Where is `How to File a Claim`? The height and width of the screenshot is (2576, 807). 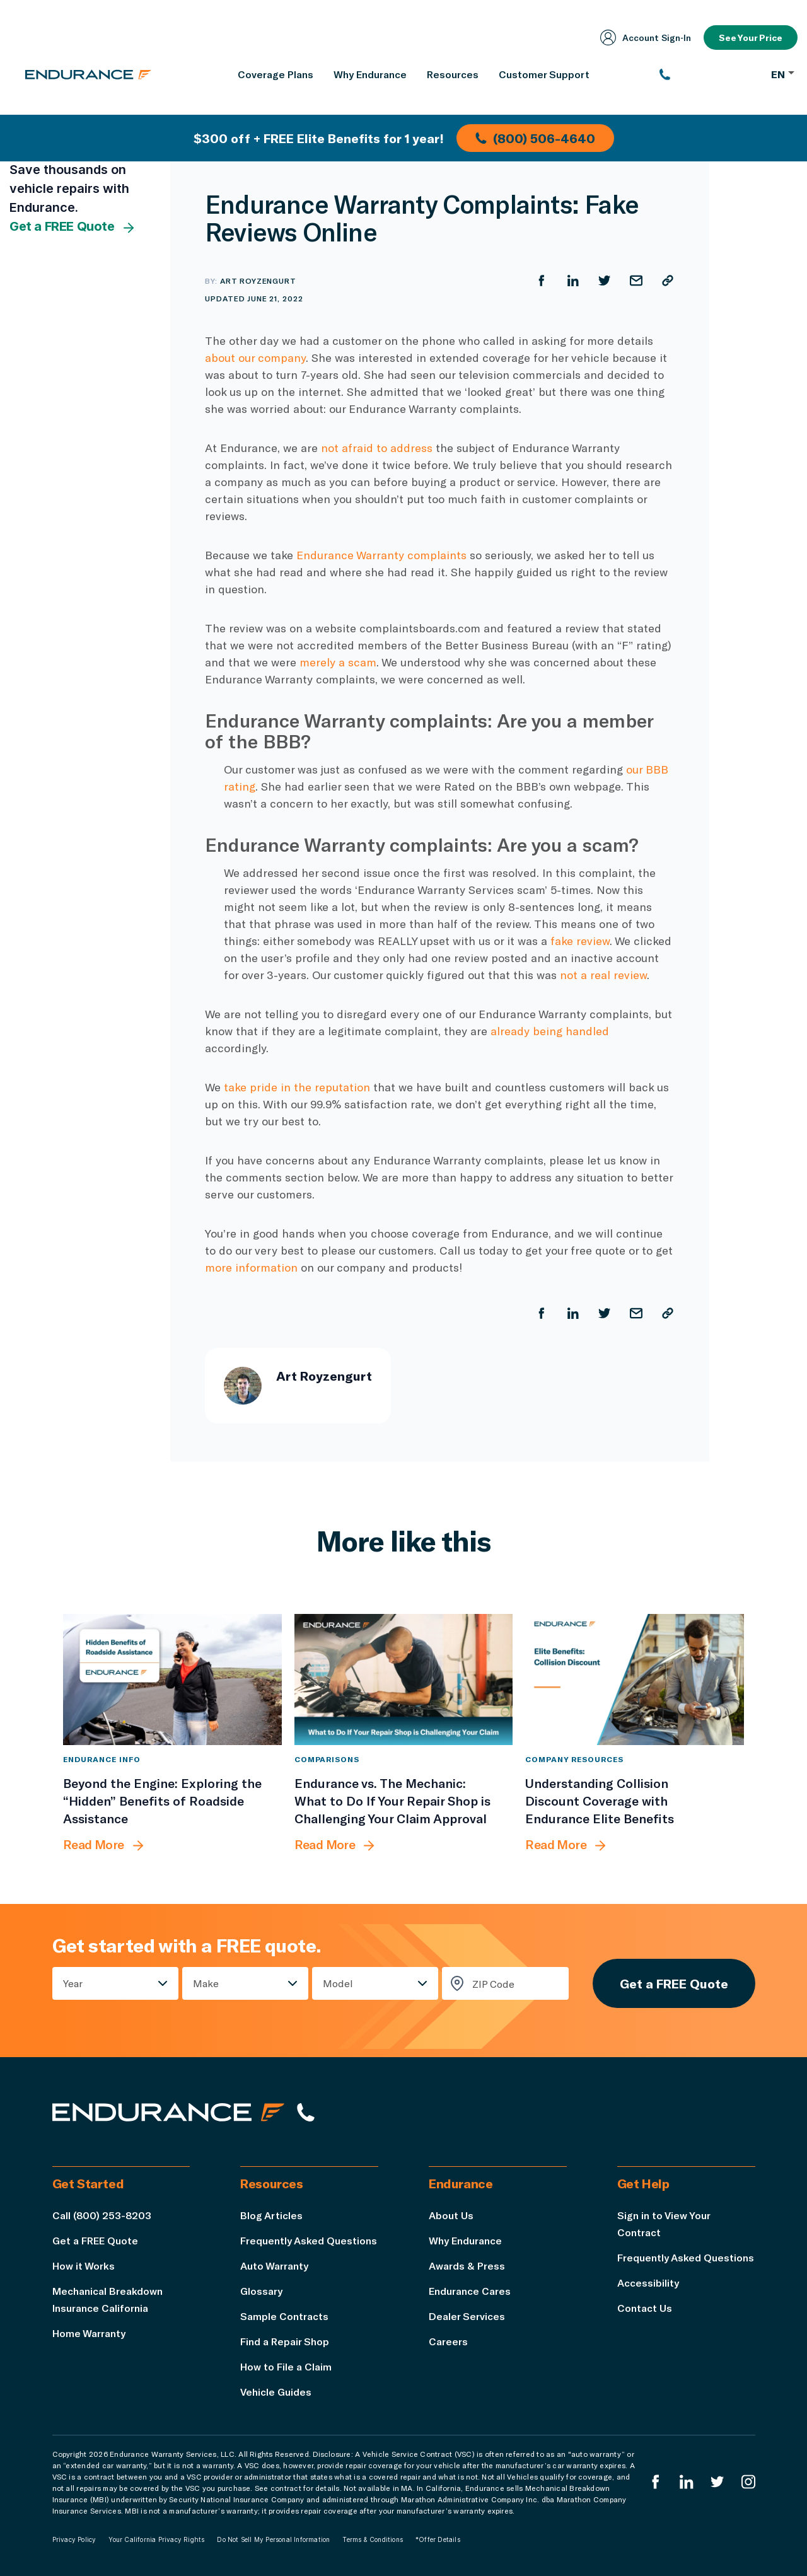 How to File a Claim is located at coordinates (286, 2366).